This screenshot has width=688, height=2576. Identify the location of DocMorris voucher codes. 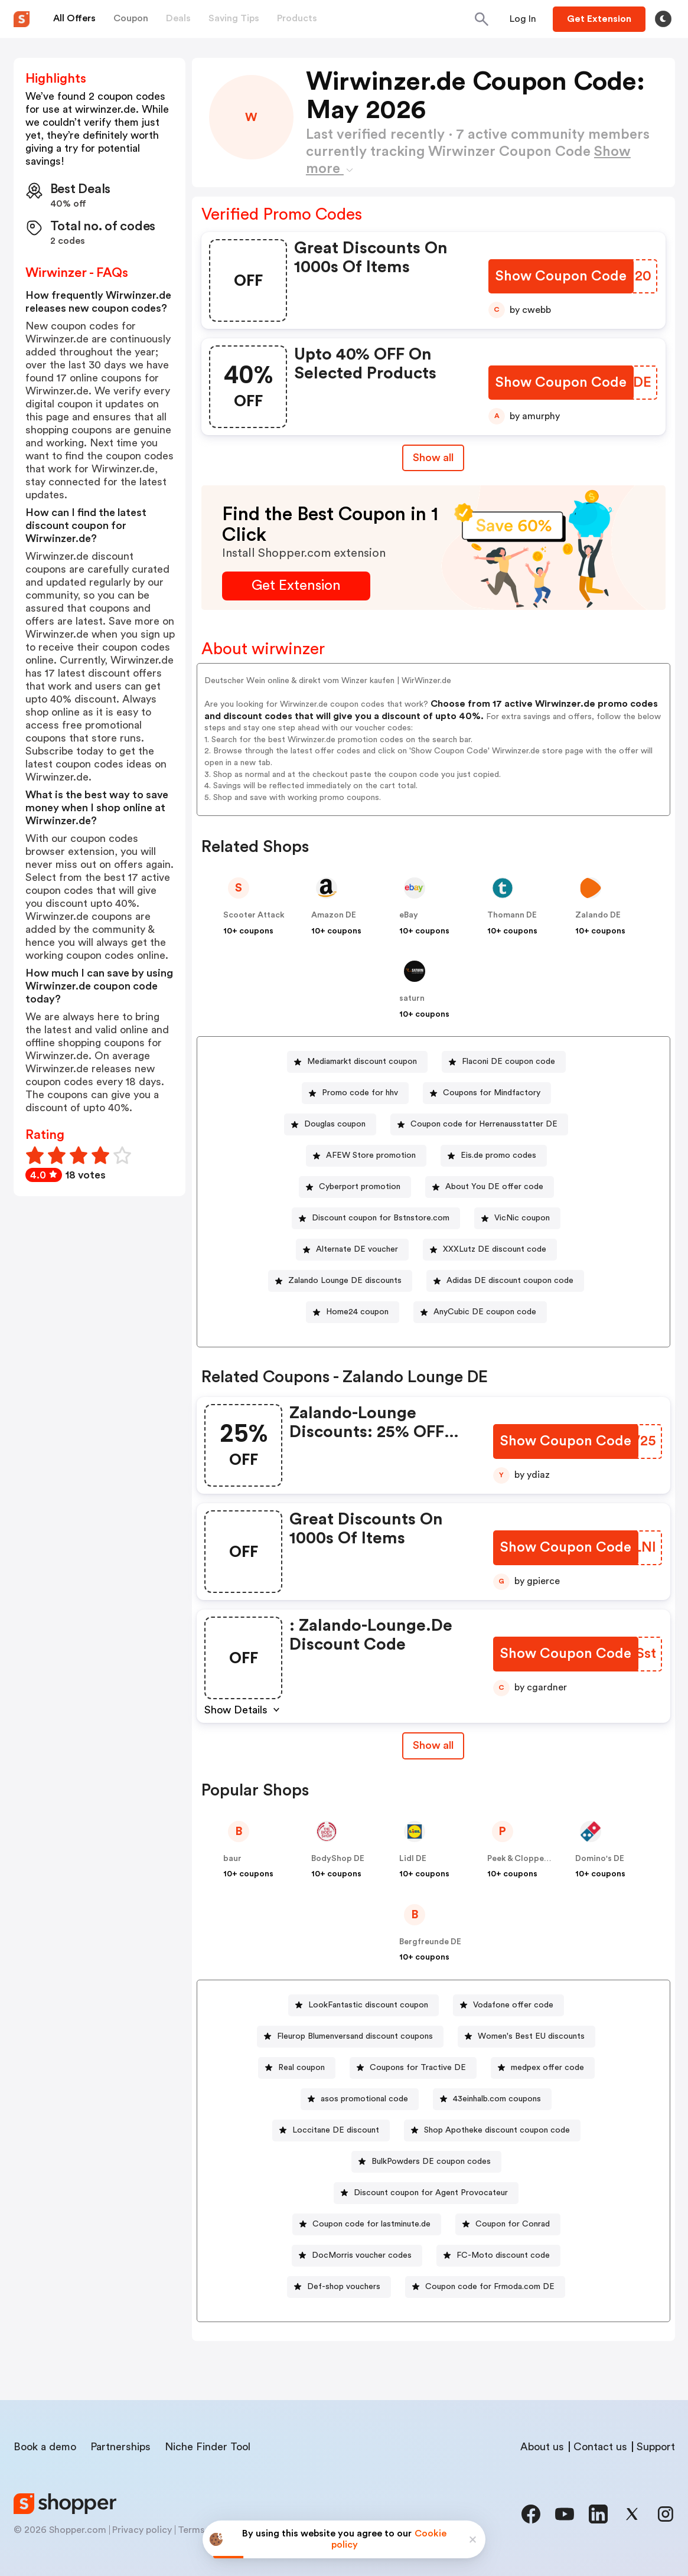
(362, 2255).